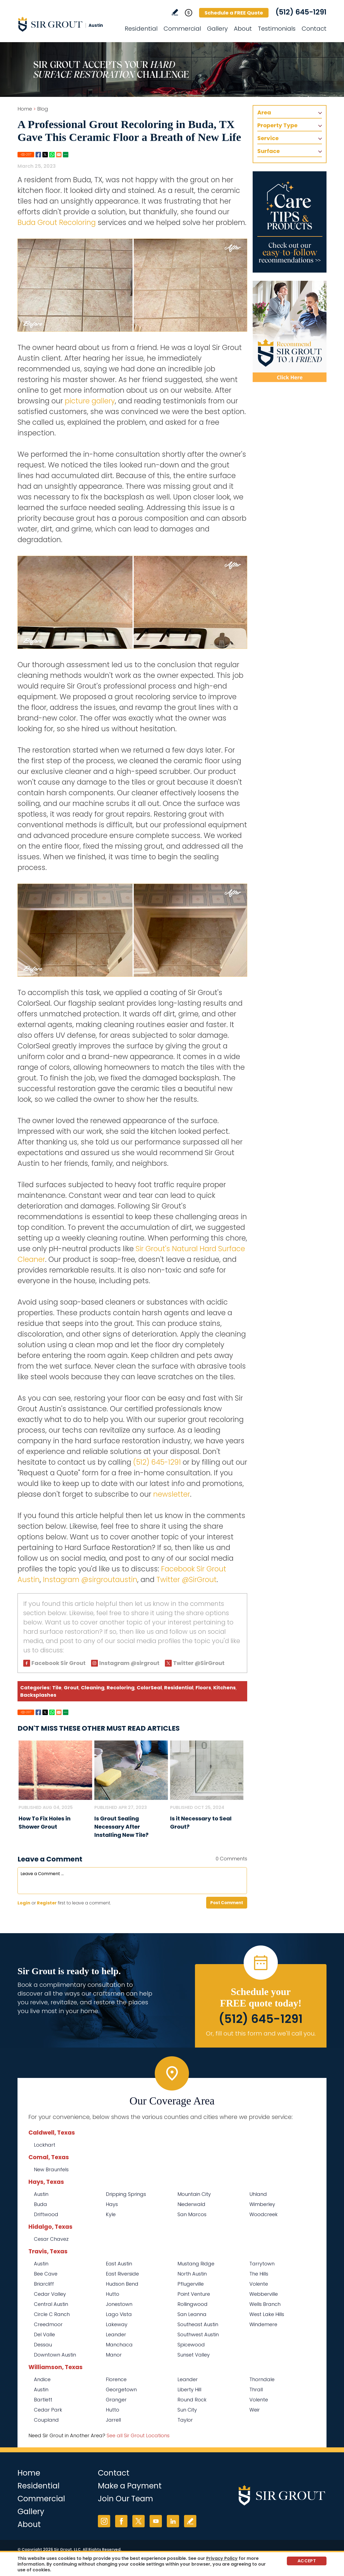  Describe the element at coordinates (243, 28) in the screenshot. I see `About [Go to About Us]` at that location.